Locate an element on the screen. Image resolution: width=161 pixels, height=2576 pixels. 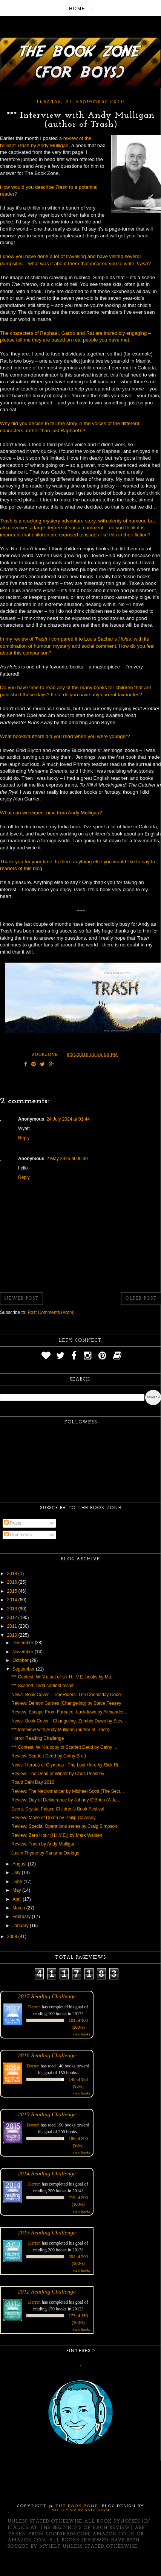
Review: Escape From Furnace: Lockdown by Alexander... is located at coordinates (69, 1712).